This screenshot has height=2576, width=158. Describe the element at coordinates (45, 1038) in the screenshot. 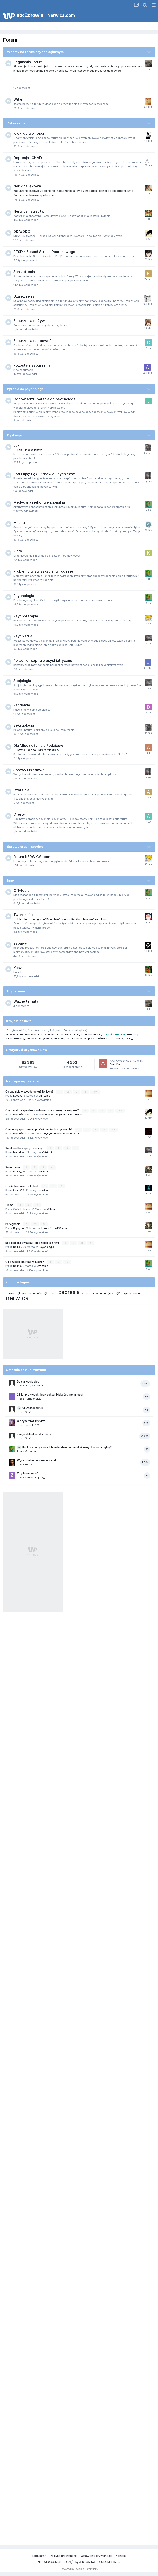

I see `Udręczona` at that location.